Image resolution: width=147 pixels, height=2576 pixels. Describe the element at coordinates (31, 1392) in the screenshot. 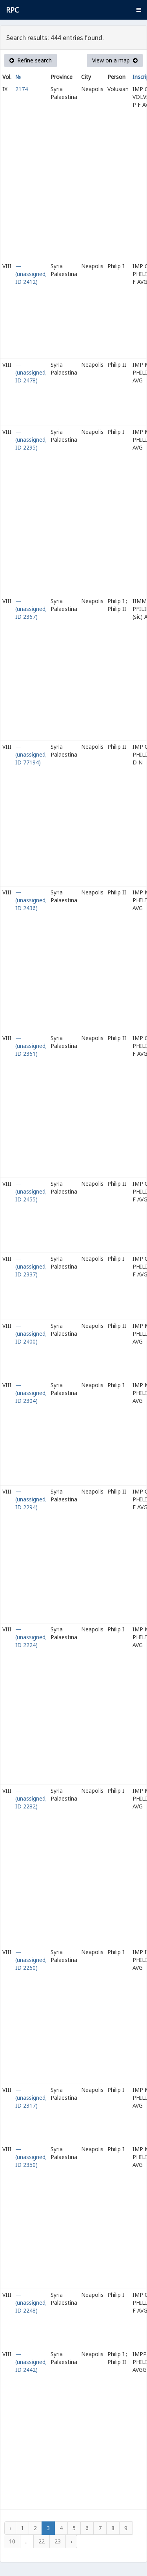

I see `— (unassigned; ID 2304)` at that location.